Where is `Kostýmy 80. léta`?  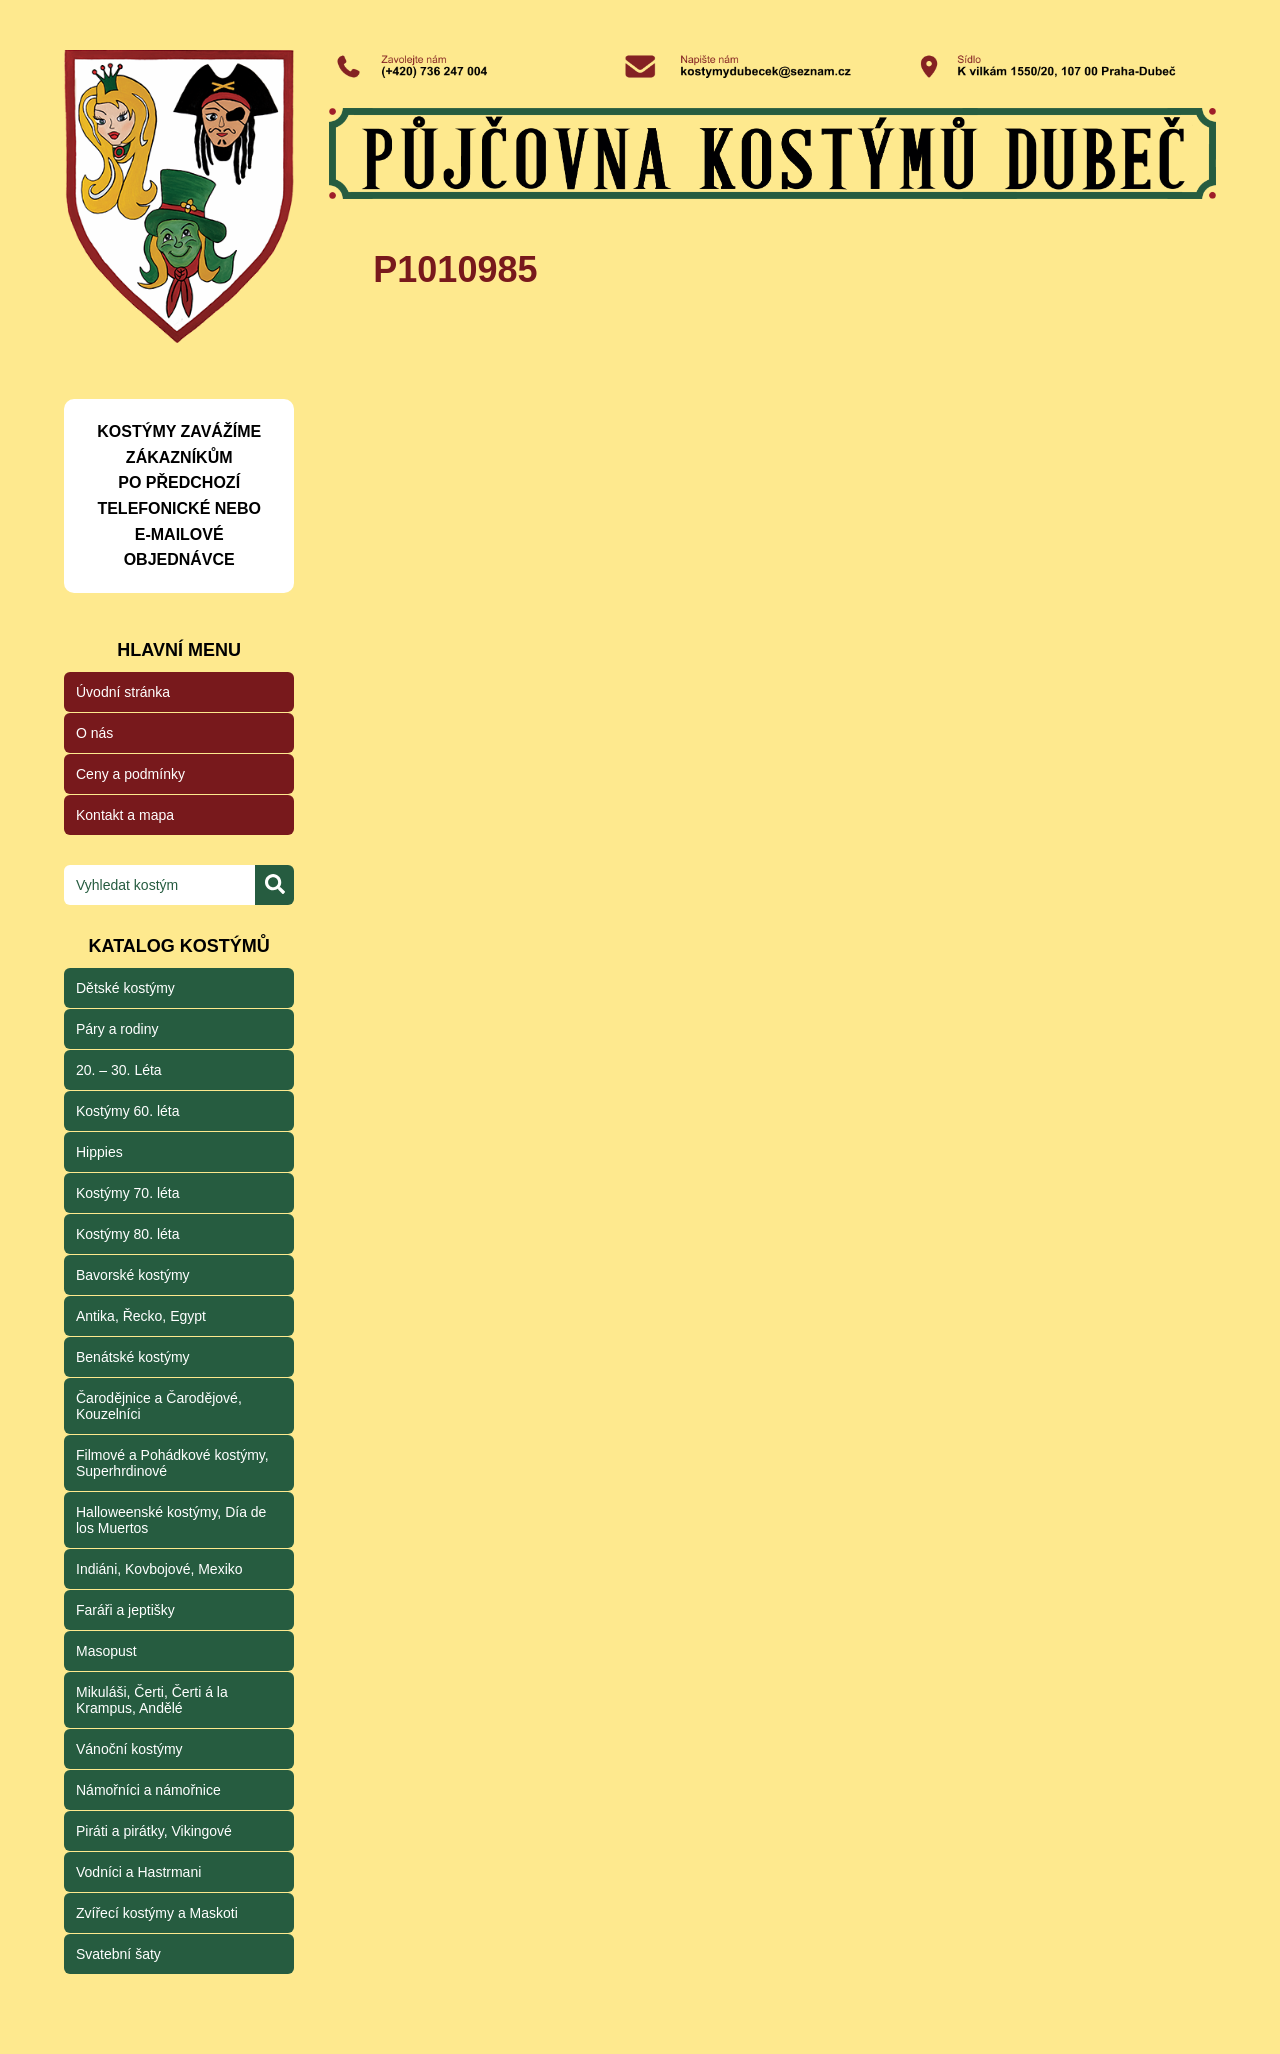
Kostýmy 80. léta is located at coordinates (128, 1234).